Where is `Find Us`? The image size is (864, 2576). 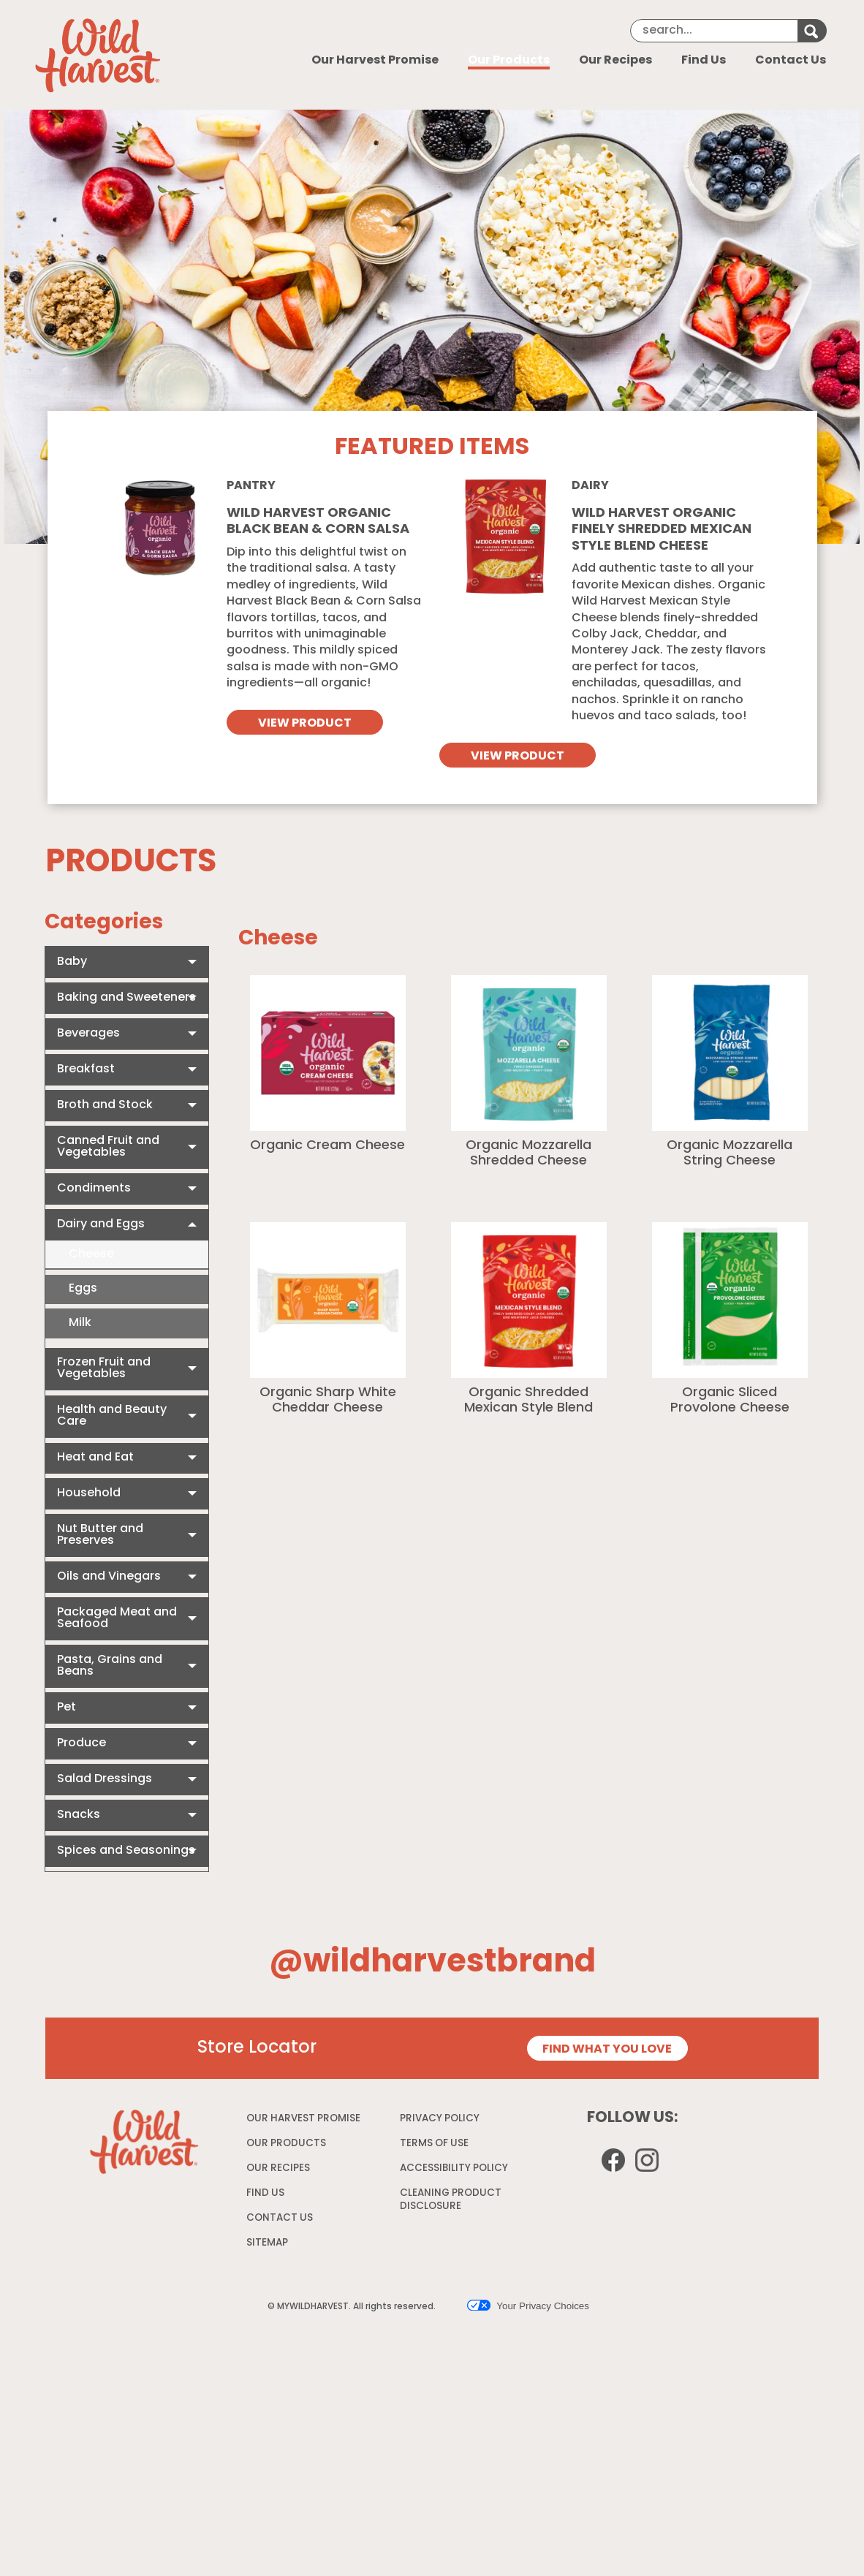
Find Us is located at coordinates (703, 61).